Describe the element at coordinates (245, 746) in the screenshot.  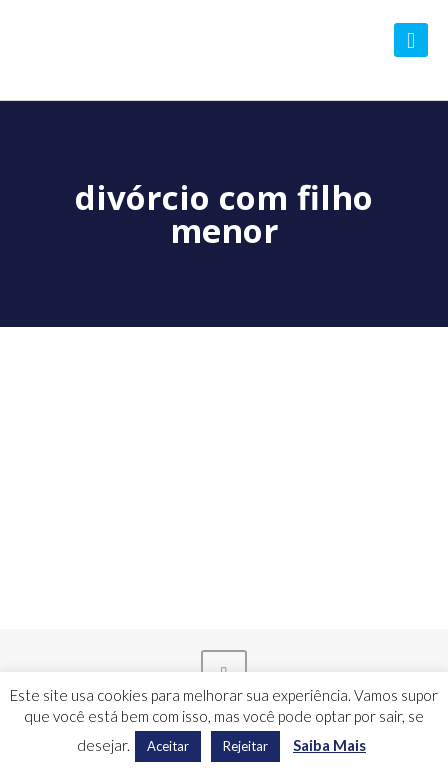
I see `Rejeitar [button]` at that location.